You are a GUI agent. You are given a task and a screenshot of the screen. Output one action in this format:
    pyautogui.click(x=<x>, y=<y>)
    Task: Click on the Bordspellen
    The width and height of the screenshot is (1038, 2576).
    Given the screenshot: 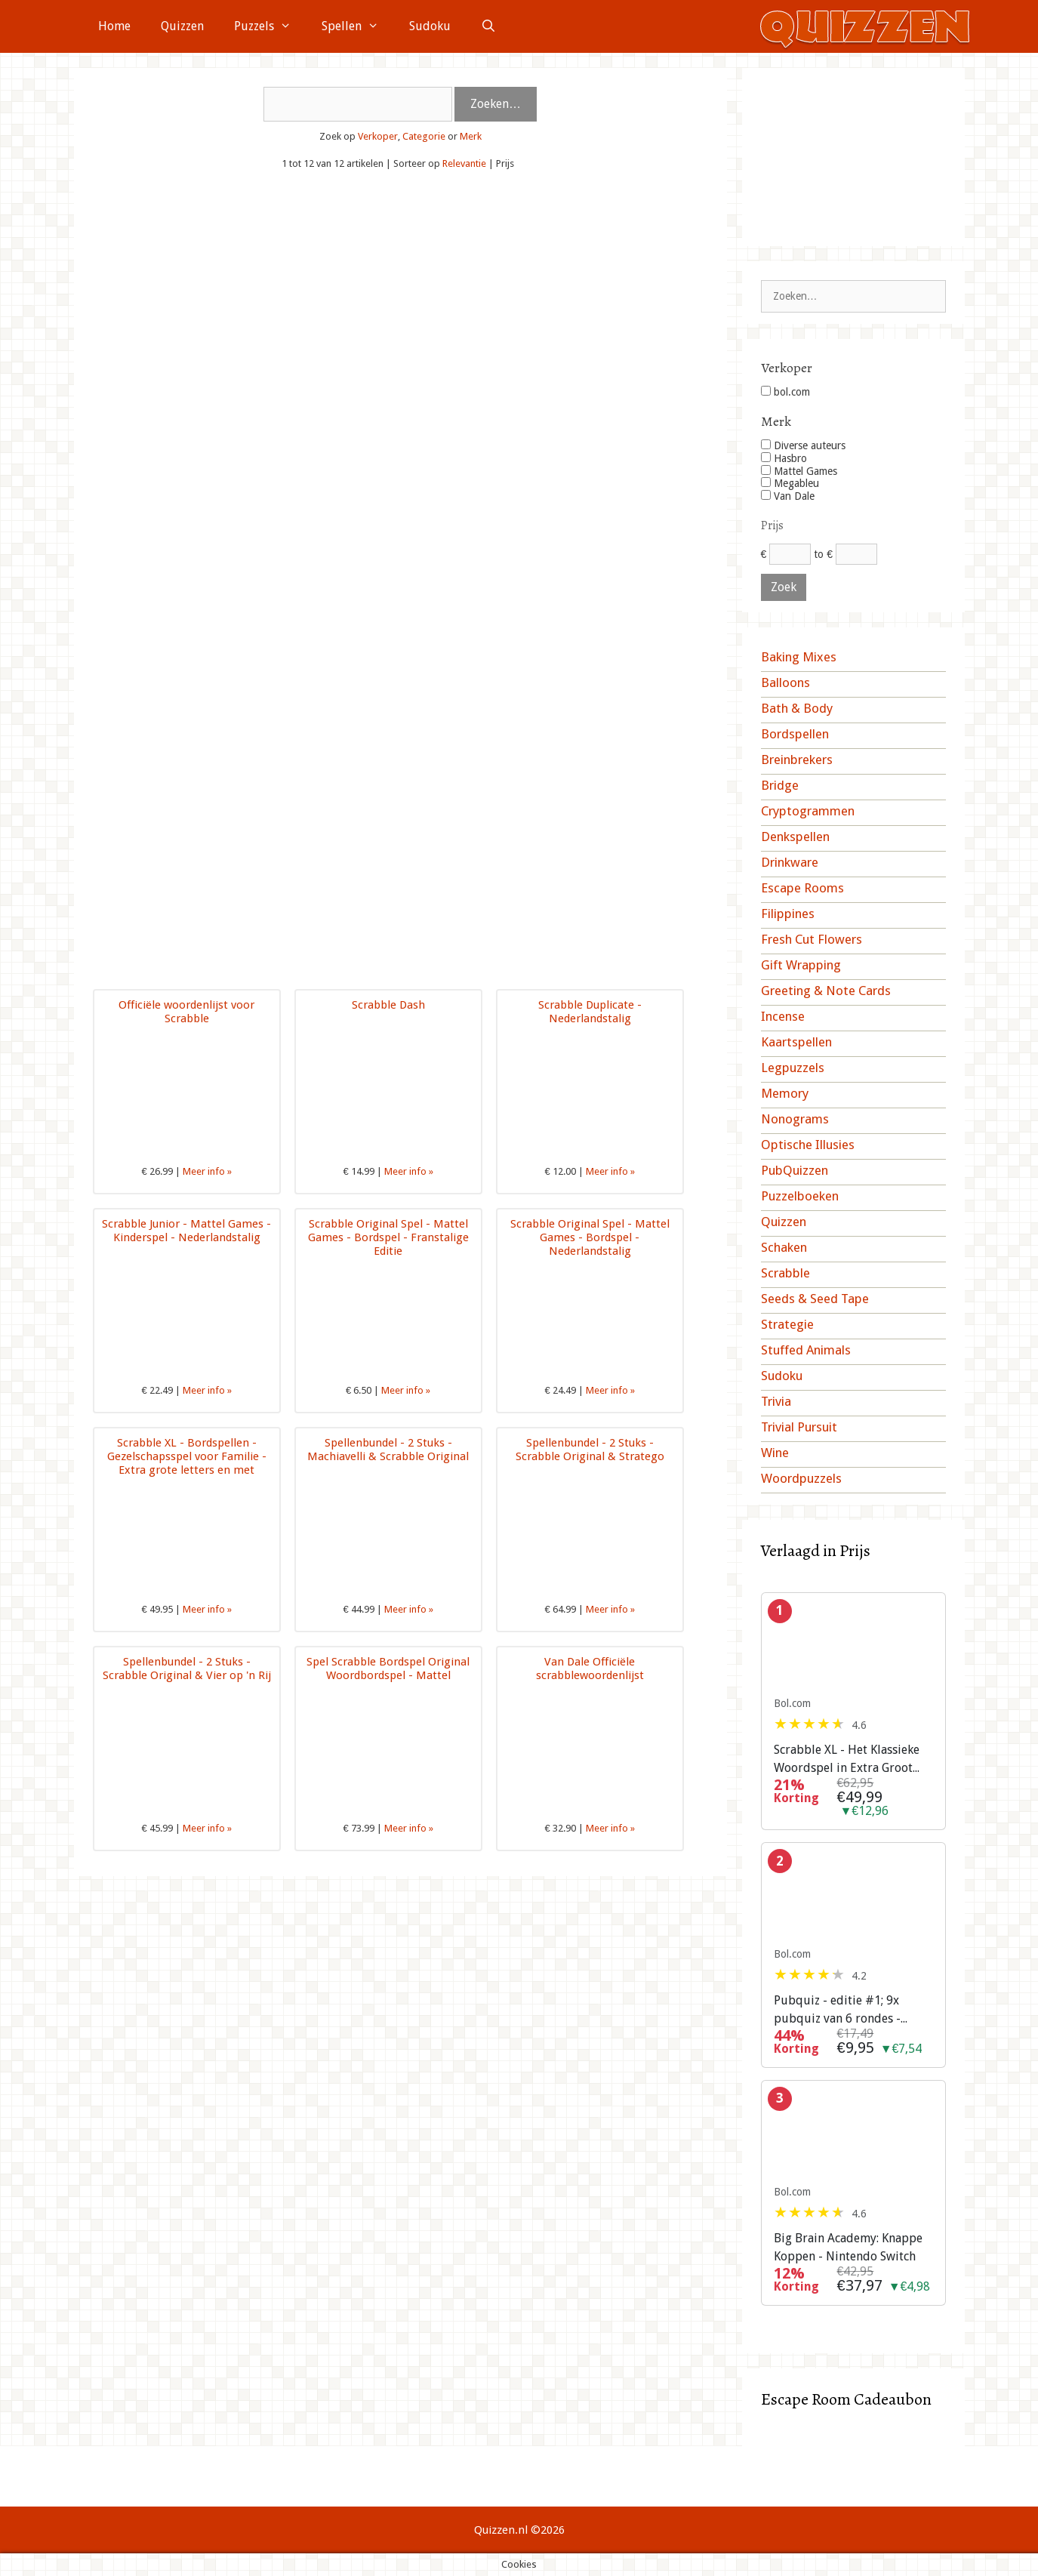 What is the action you would take?
    pyautogui.click(x=795, y=733)
    